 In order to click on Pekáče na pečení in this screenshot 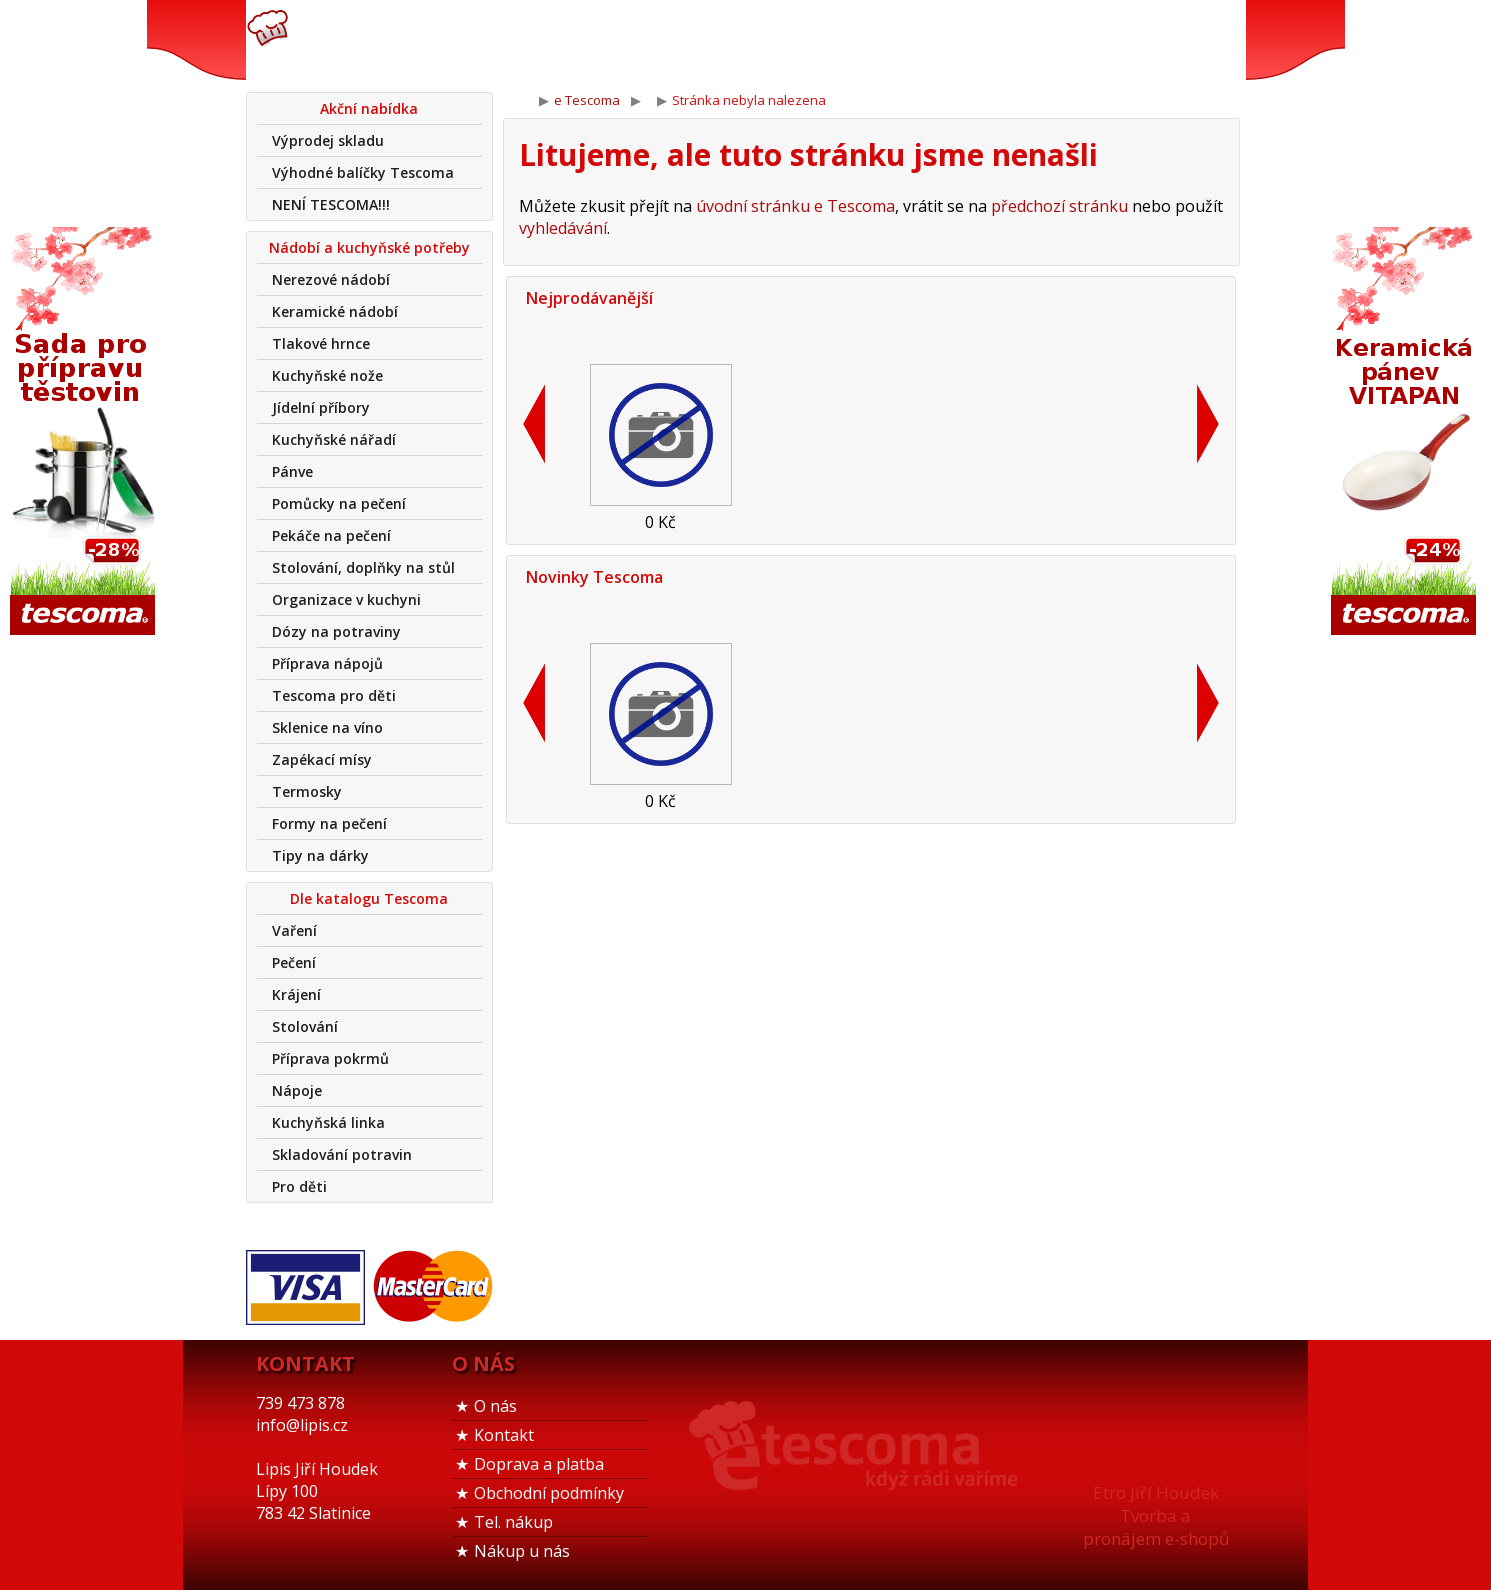, I will do `click(331, 535)`.